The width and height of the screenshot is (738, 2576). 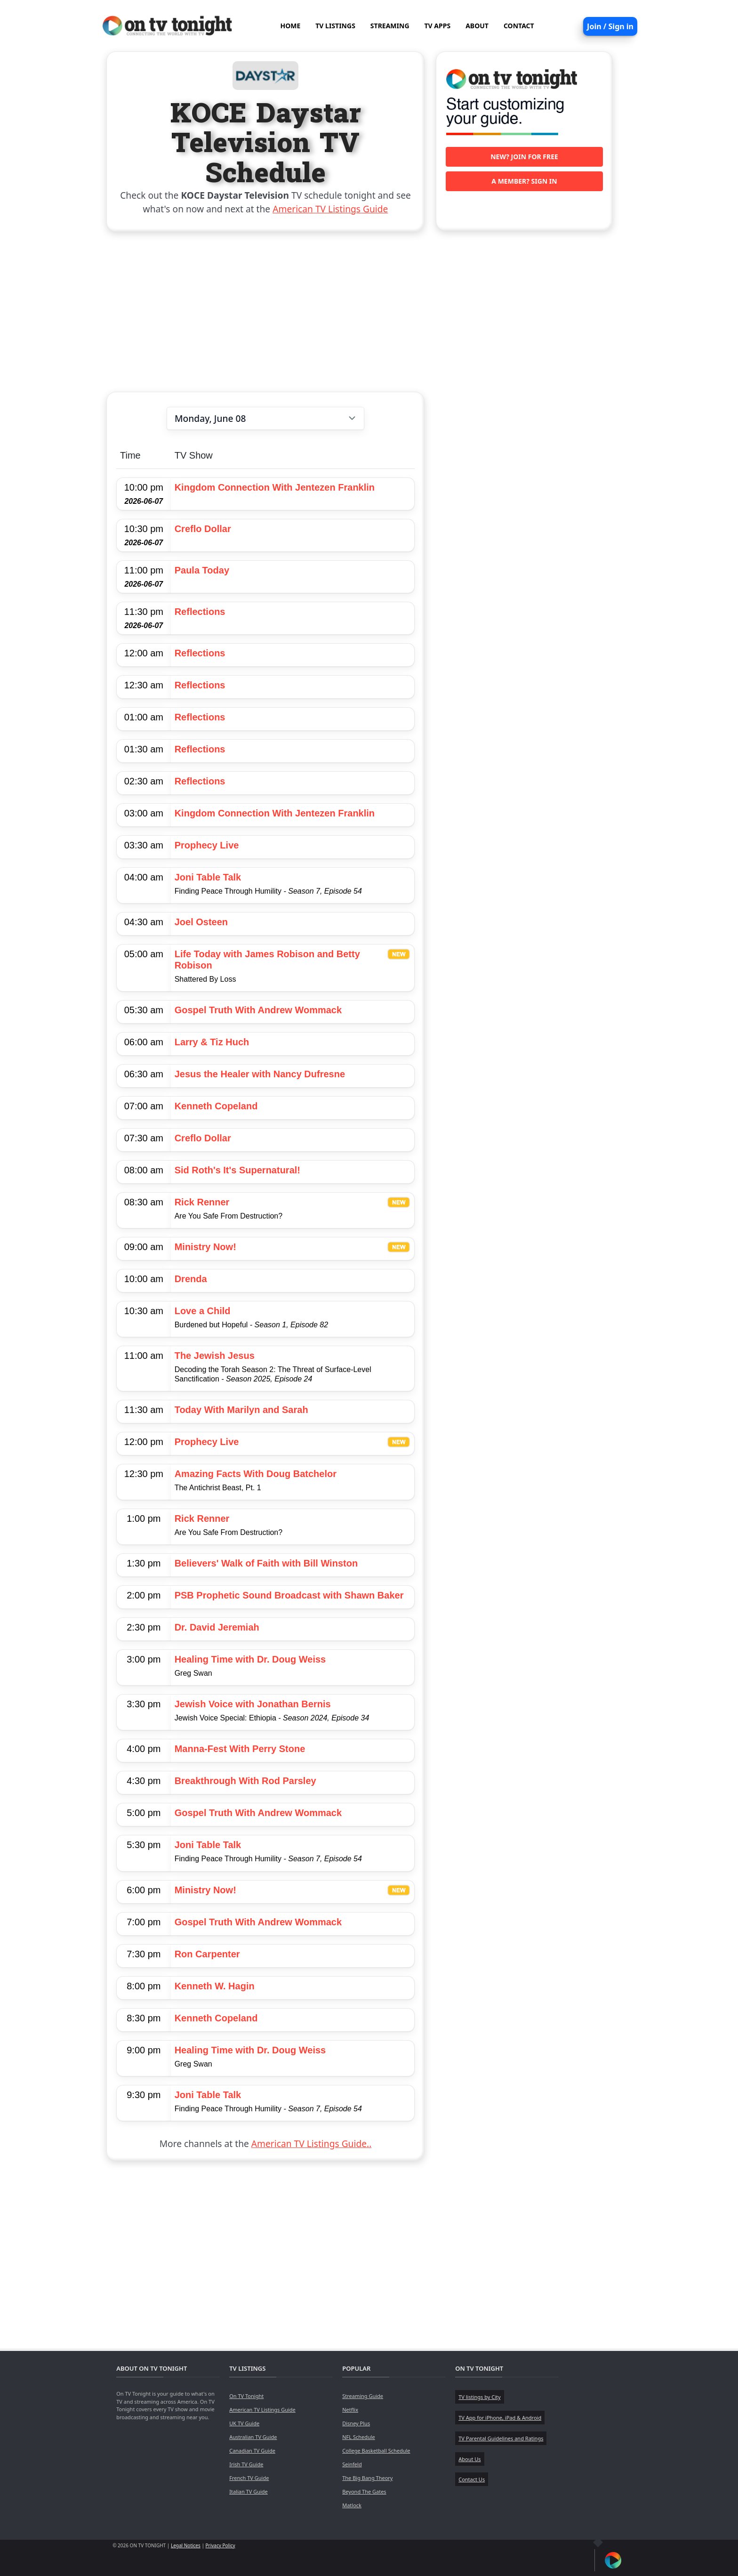 What do you see at coordinates (186, 2545) in the screenshot?
I see `Legal Notices` at bounding box center [186, 2545].